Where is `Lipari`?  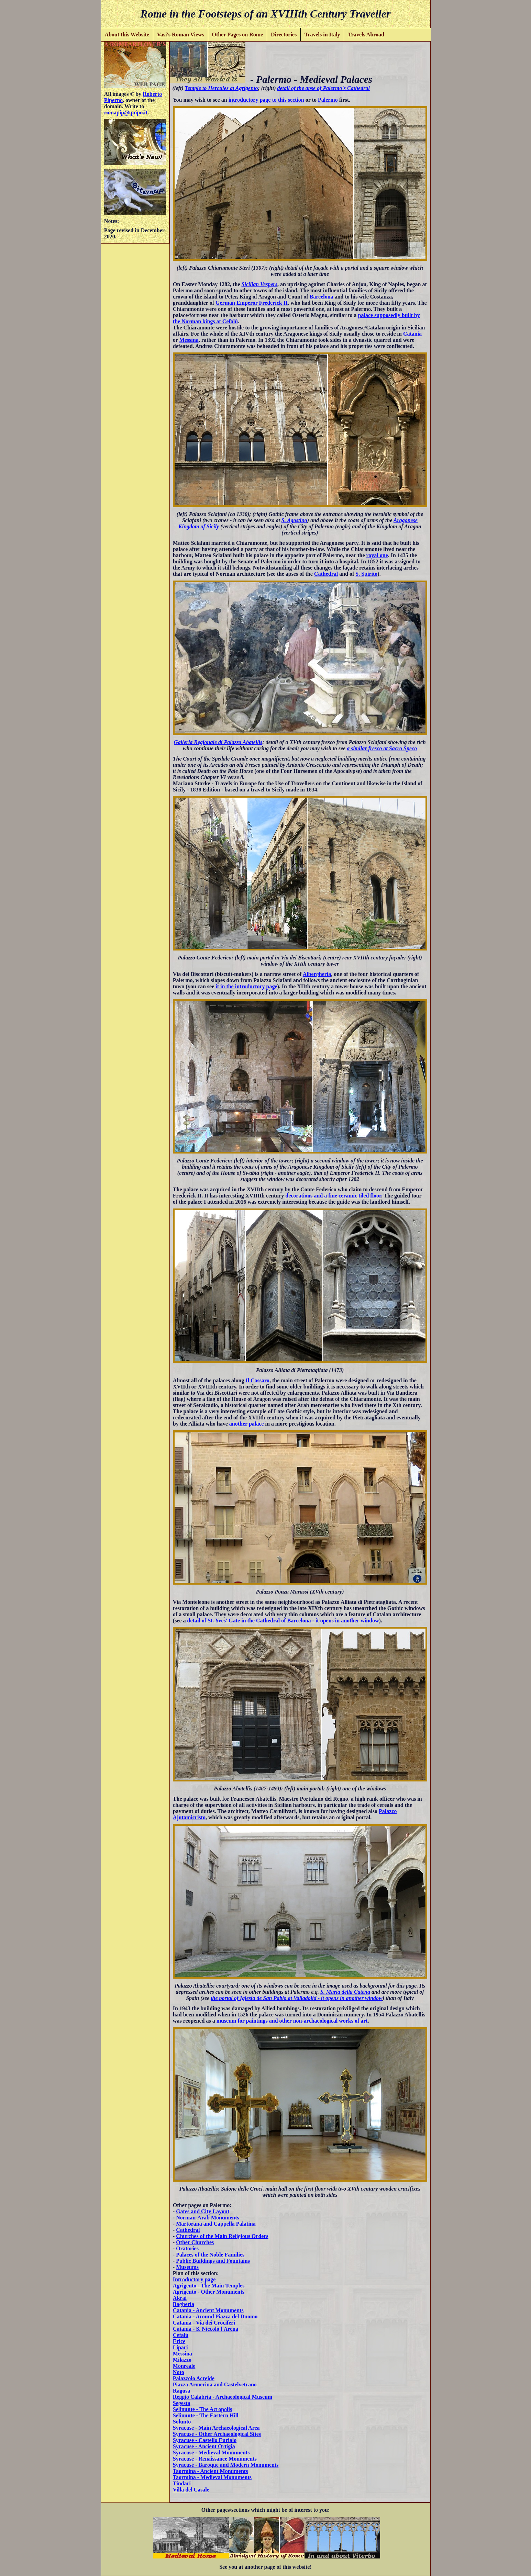
Lipari is located at coordinates (180, 2347).